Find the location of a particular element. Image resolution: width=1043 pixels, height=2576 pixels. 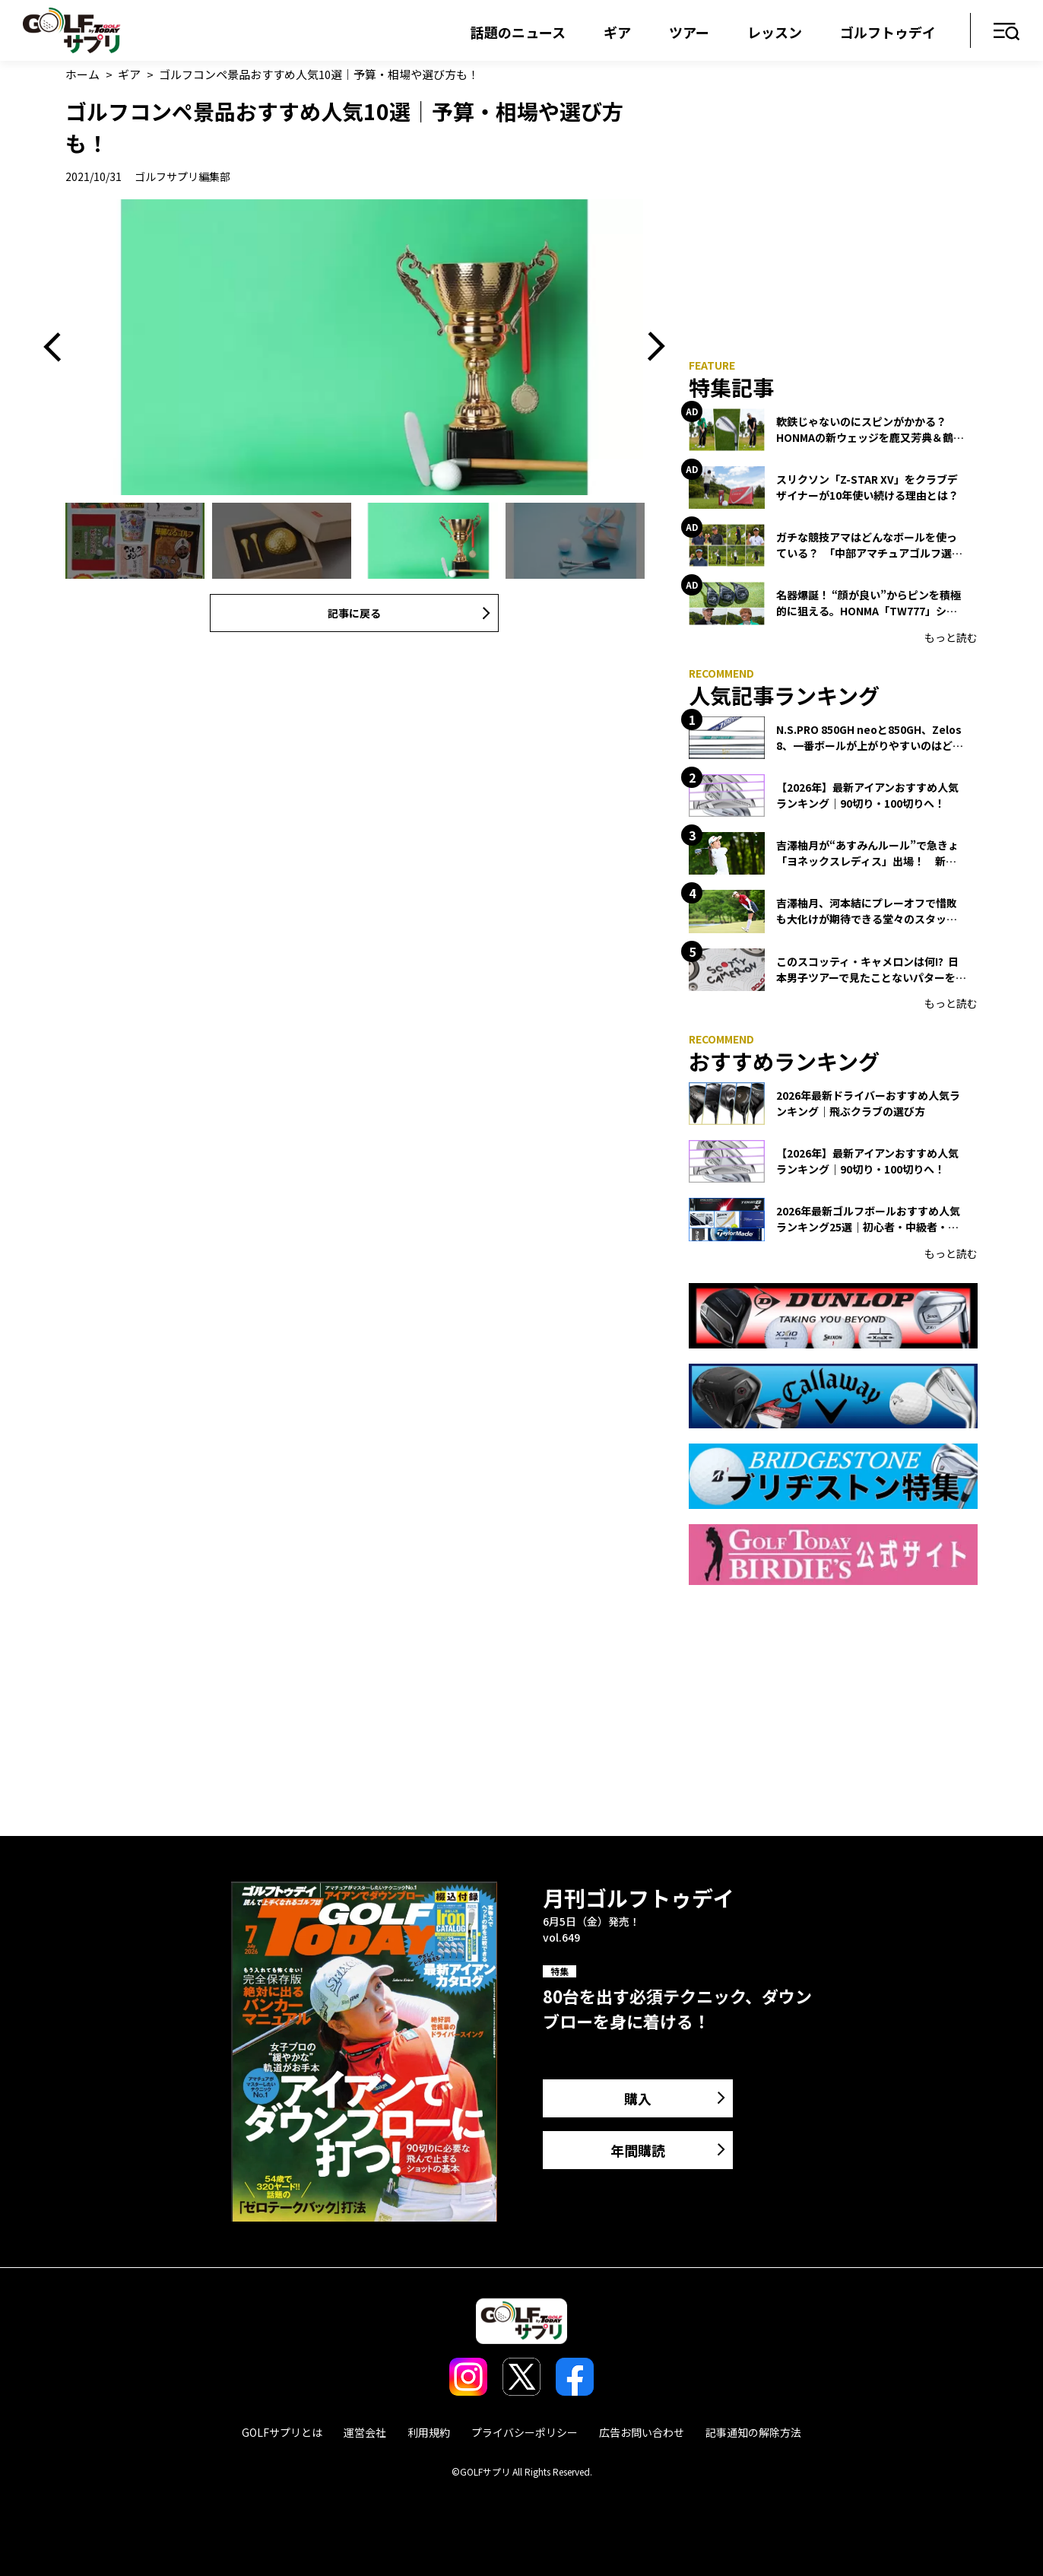

広告お問い合わせ is located at coordinates (641, 2432).